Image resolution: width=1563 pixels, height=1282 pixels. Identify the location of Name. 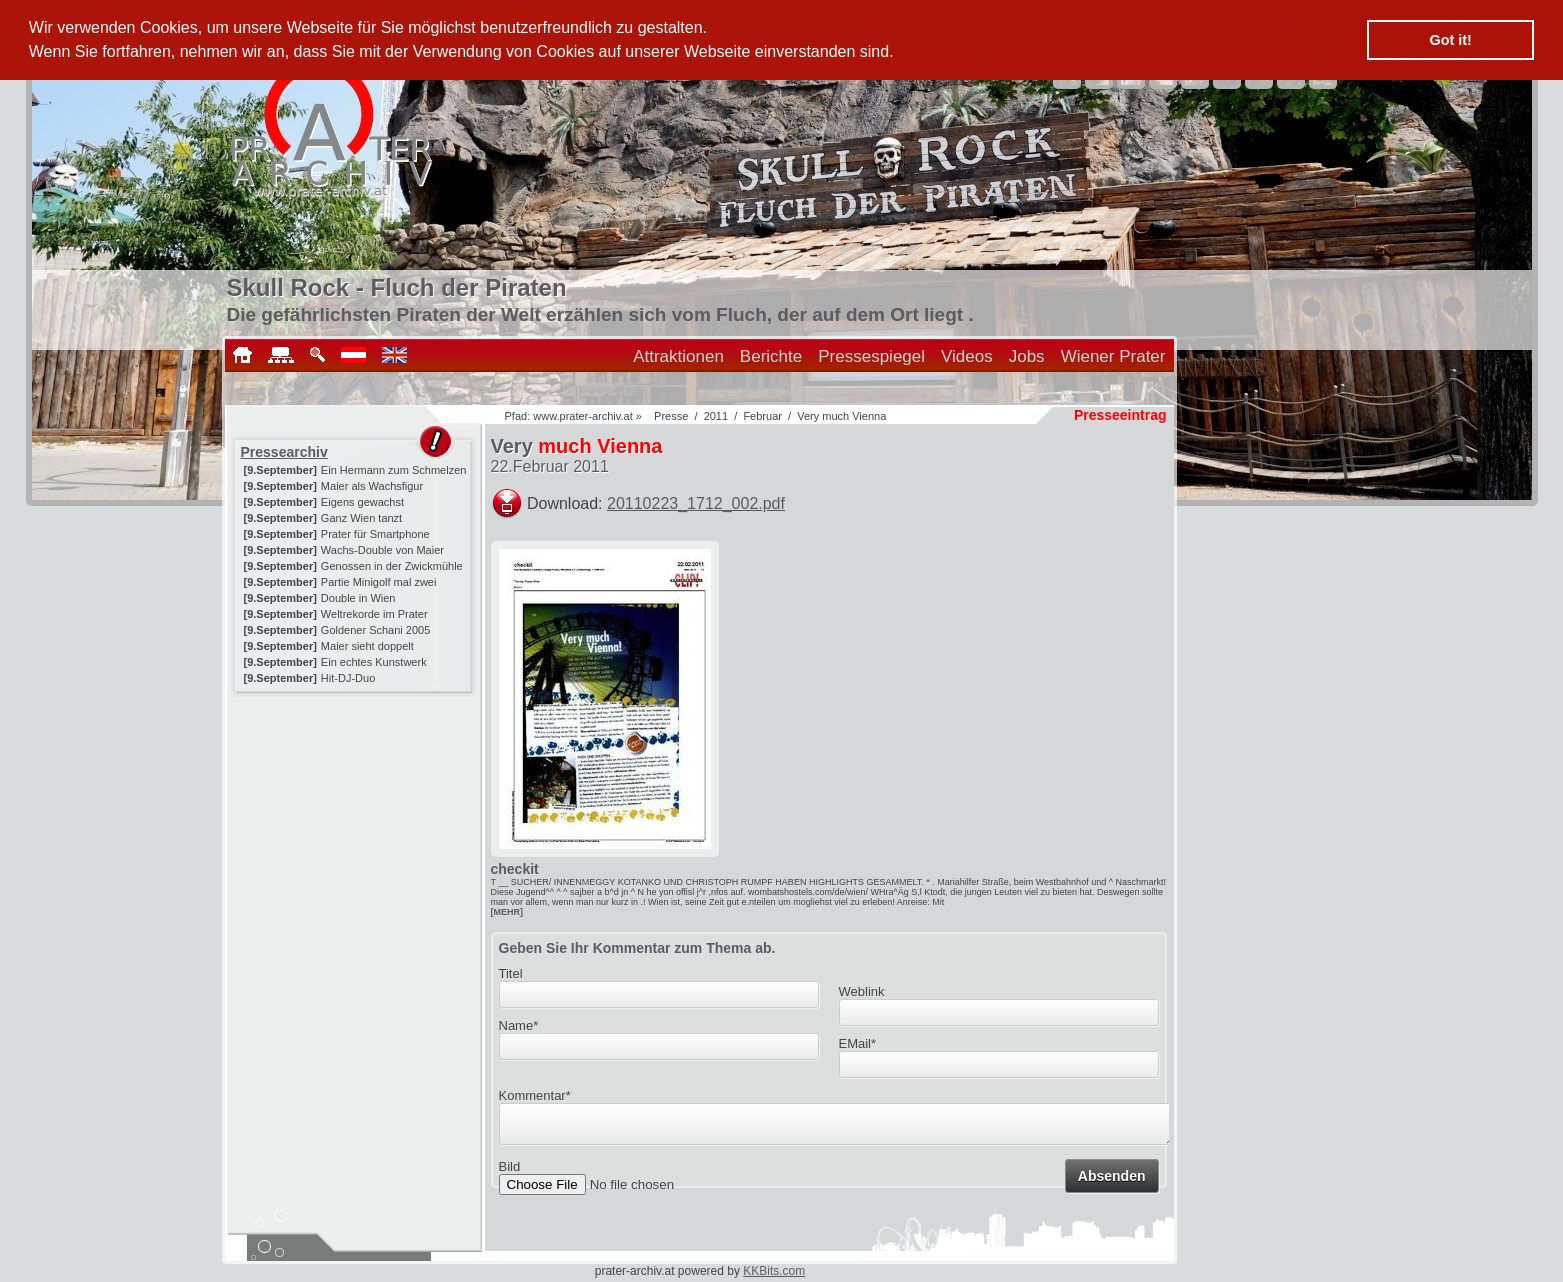
(519, 1025).